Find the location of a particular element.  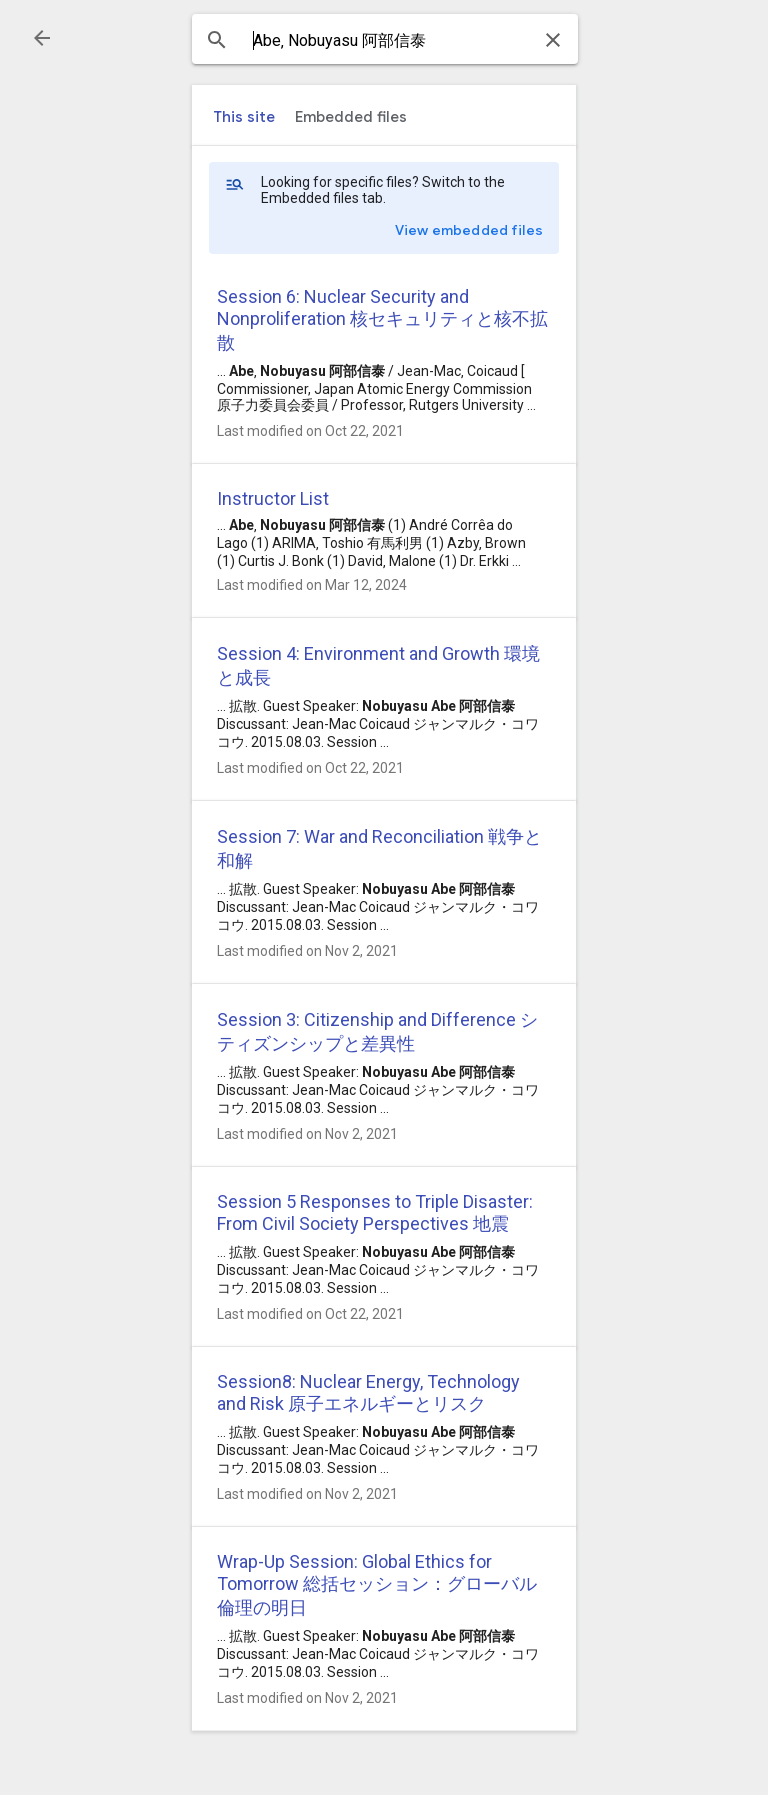

[button] is located at coordinates (42, 38).